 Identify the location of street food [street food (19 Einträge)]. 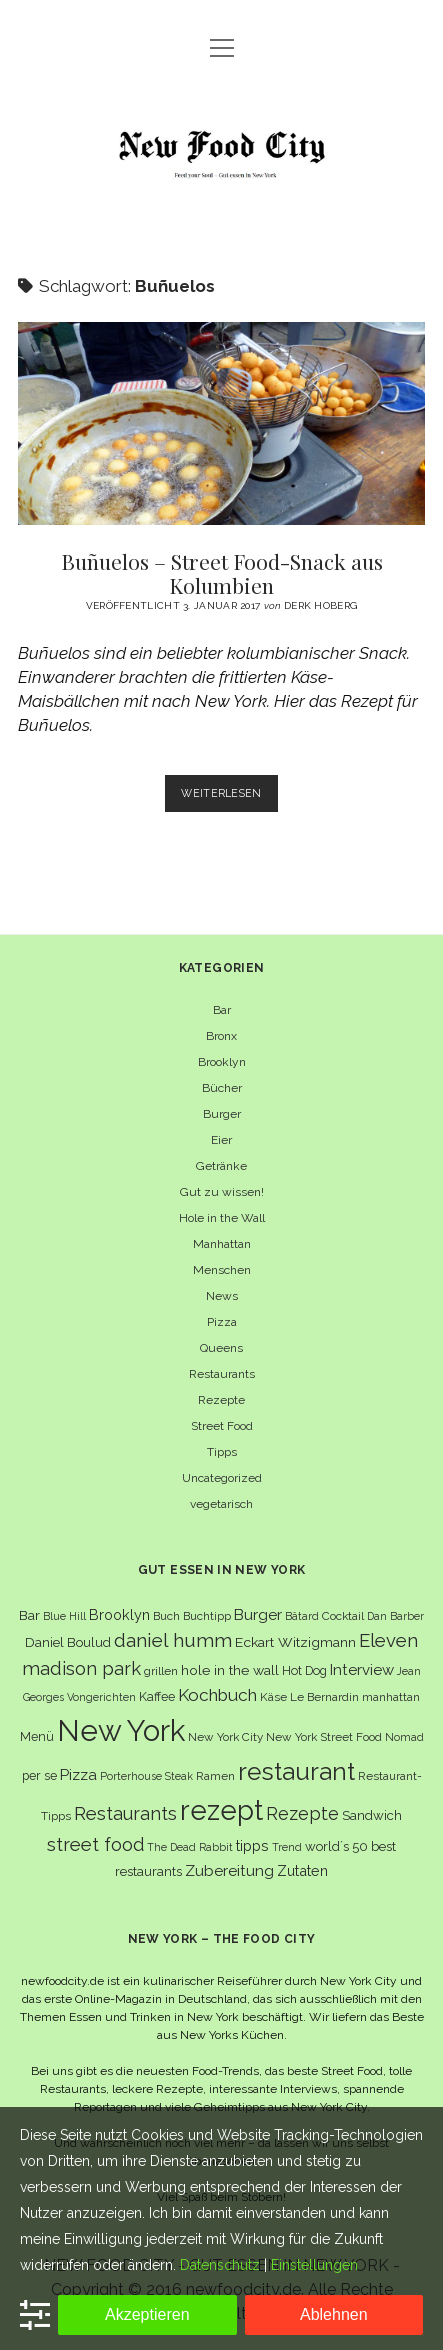
(95, 1844).